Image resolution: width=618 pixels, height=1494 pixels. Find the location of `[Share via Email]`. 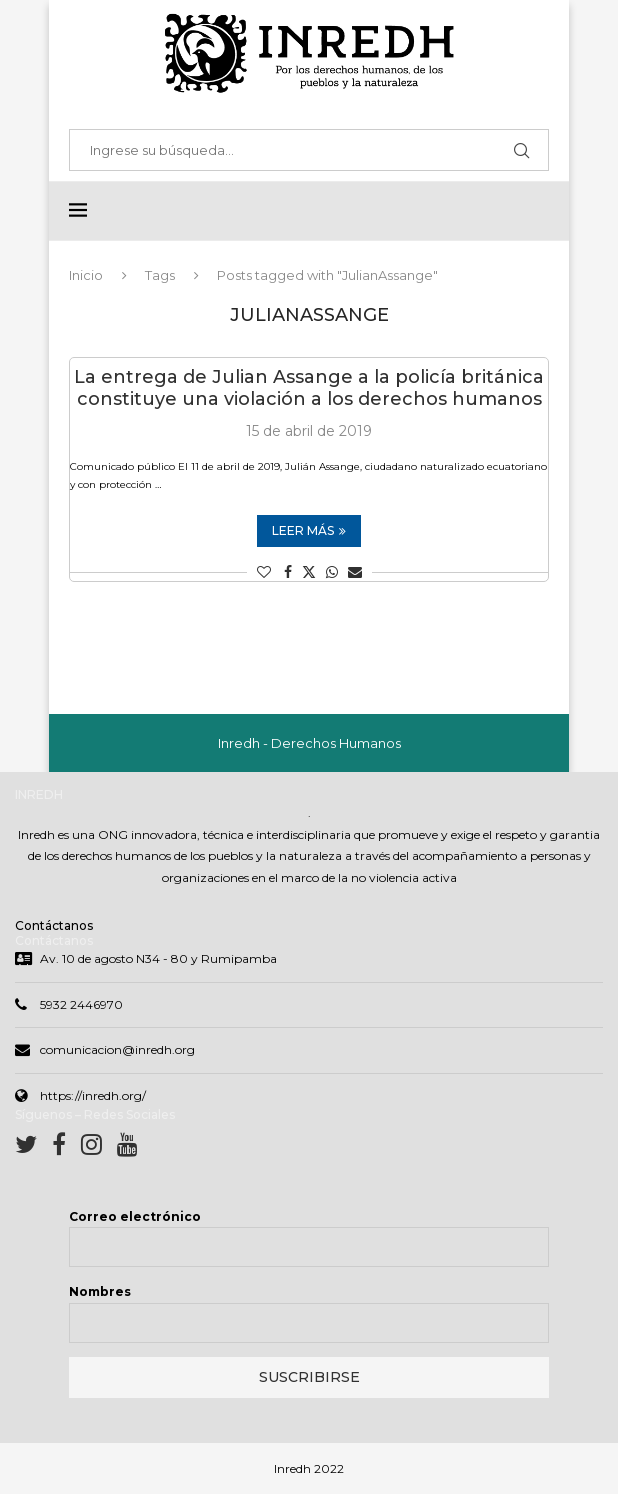

[Share via Email] is located at coordinates (355, 572).